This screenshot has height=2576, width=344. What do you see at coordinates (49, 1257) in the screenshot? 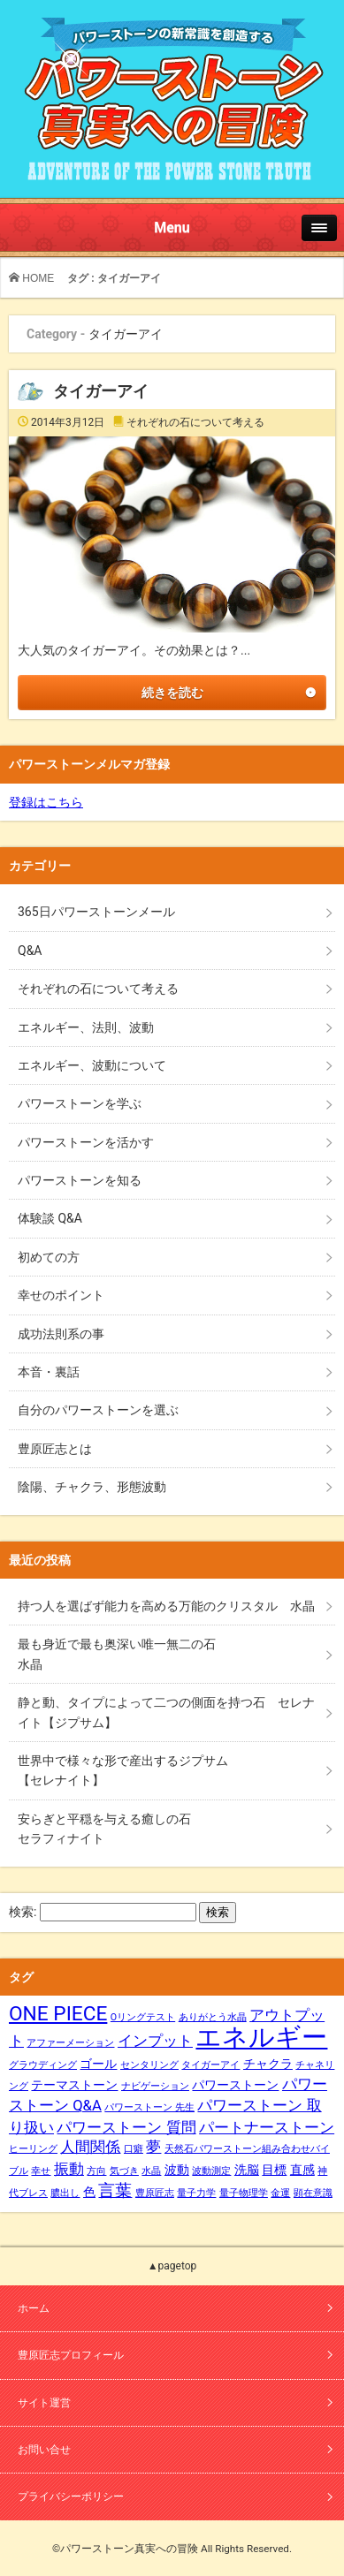
I see `初めての方` at bounding box center [49, 1257].